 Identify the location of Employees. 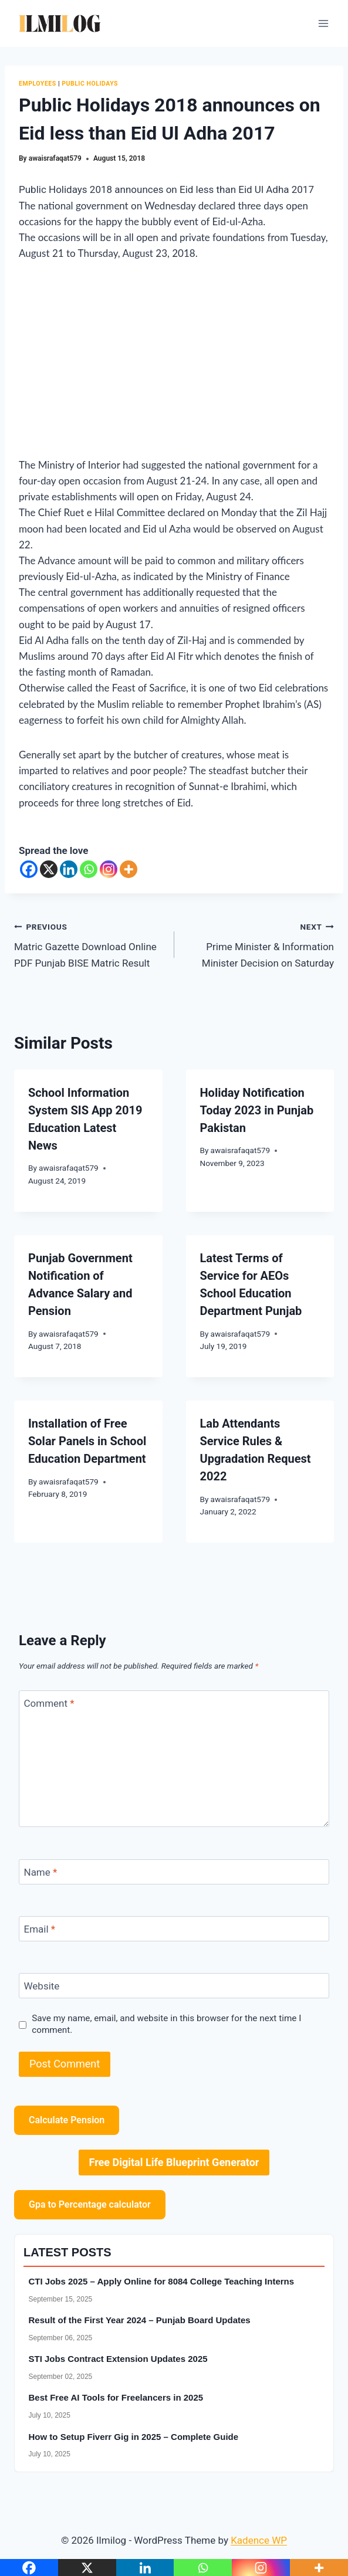
(37, 83).